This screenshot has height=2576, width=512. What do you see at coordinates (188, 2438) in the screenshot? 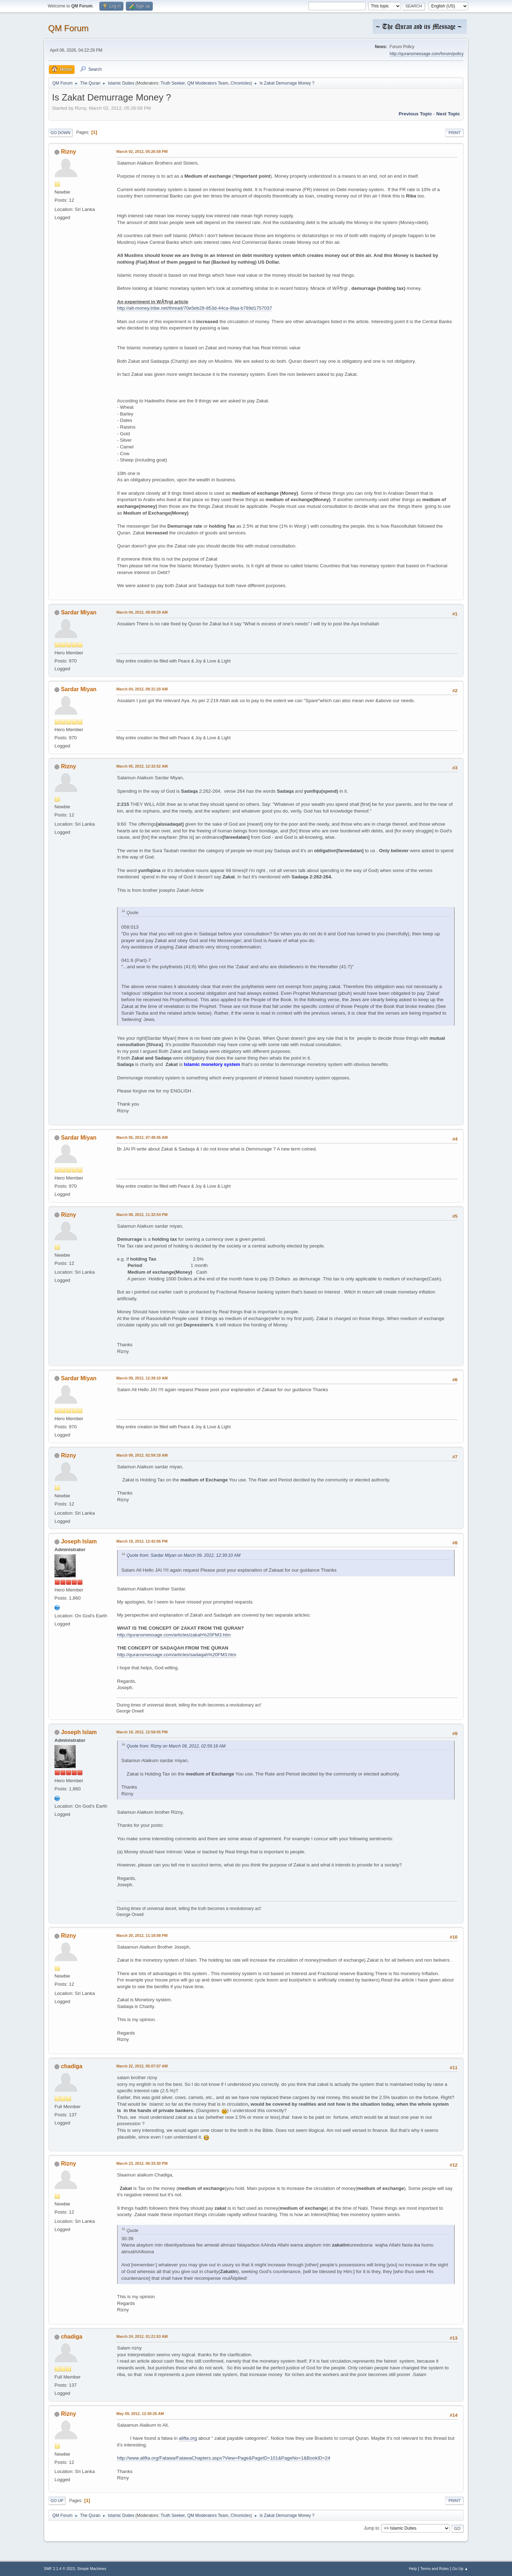
I see `alifta.org` at bounding box center [188, 2438].